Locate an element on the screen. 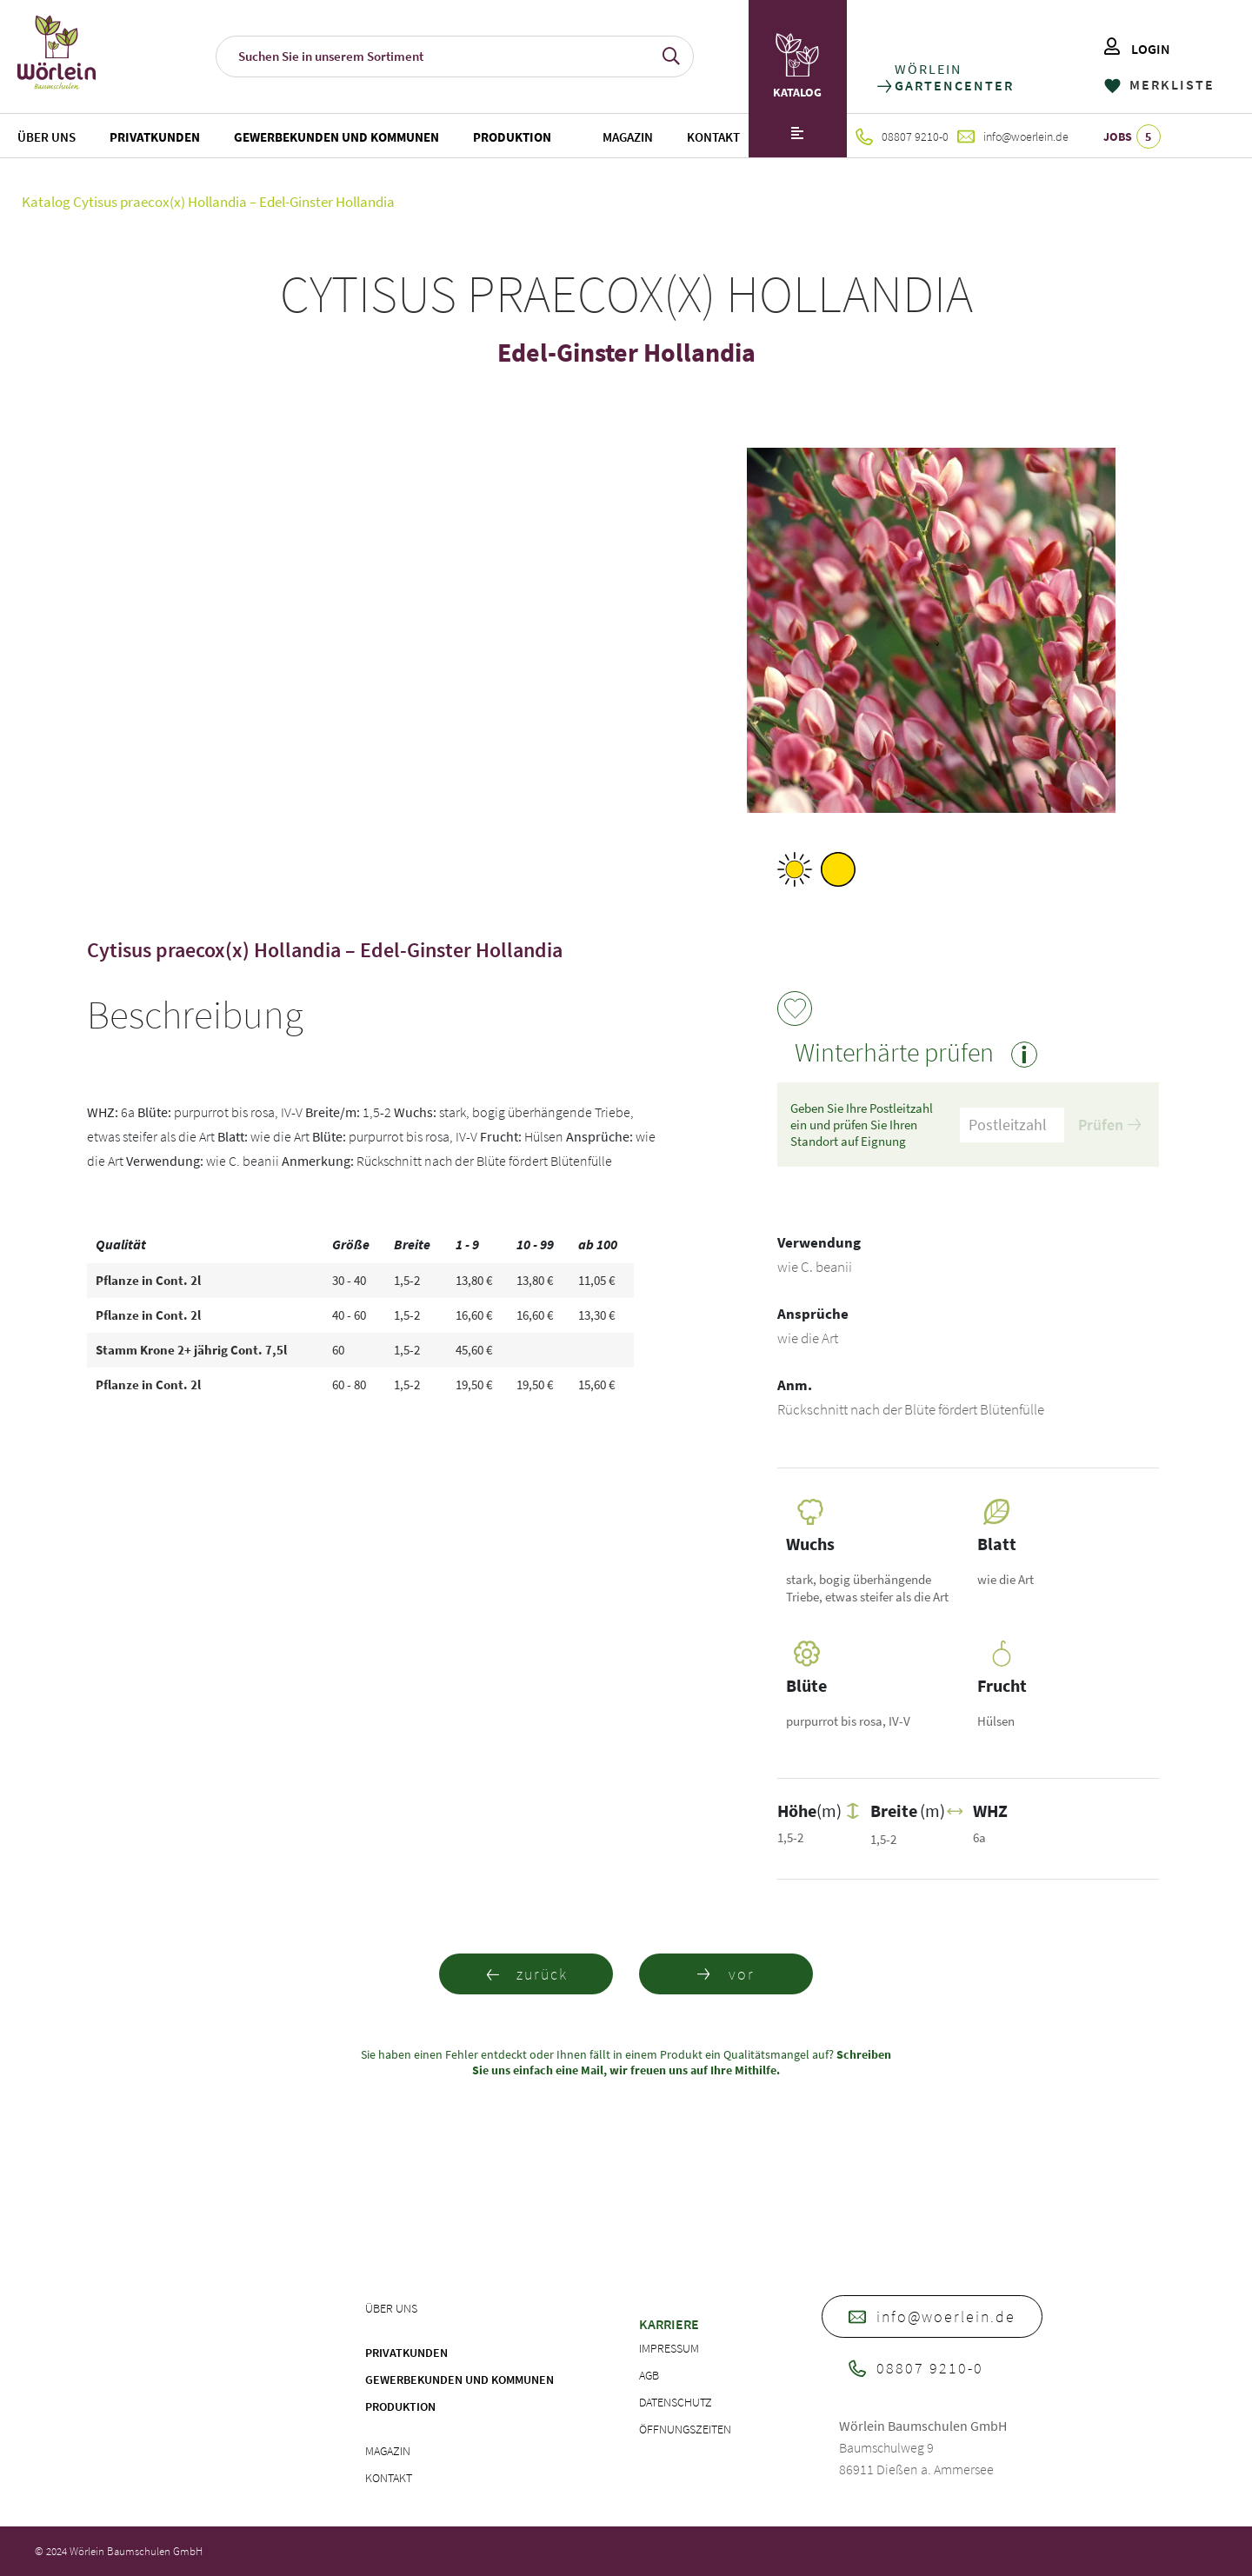  Öffnungszeiten is located at coordinates (685, 2429).